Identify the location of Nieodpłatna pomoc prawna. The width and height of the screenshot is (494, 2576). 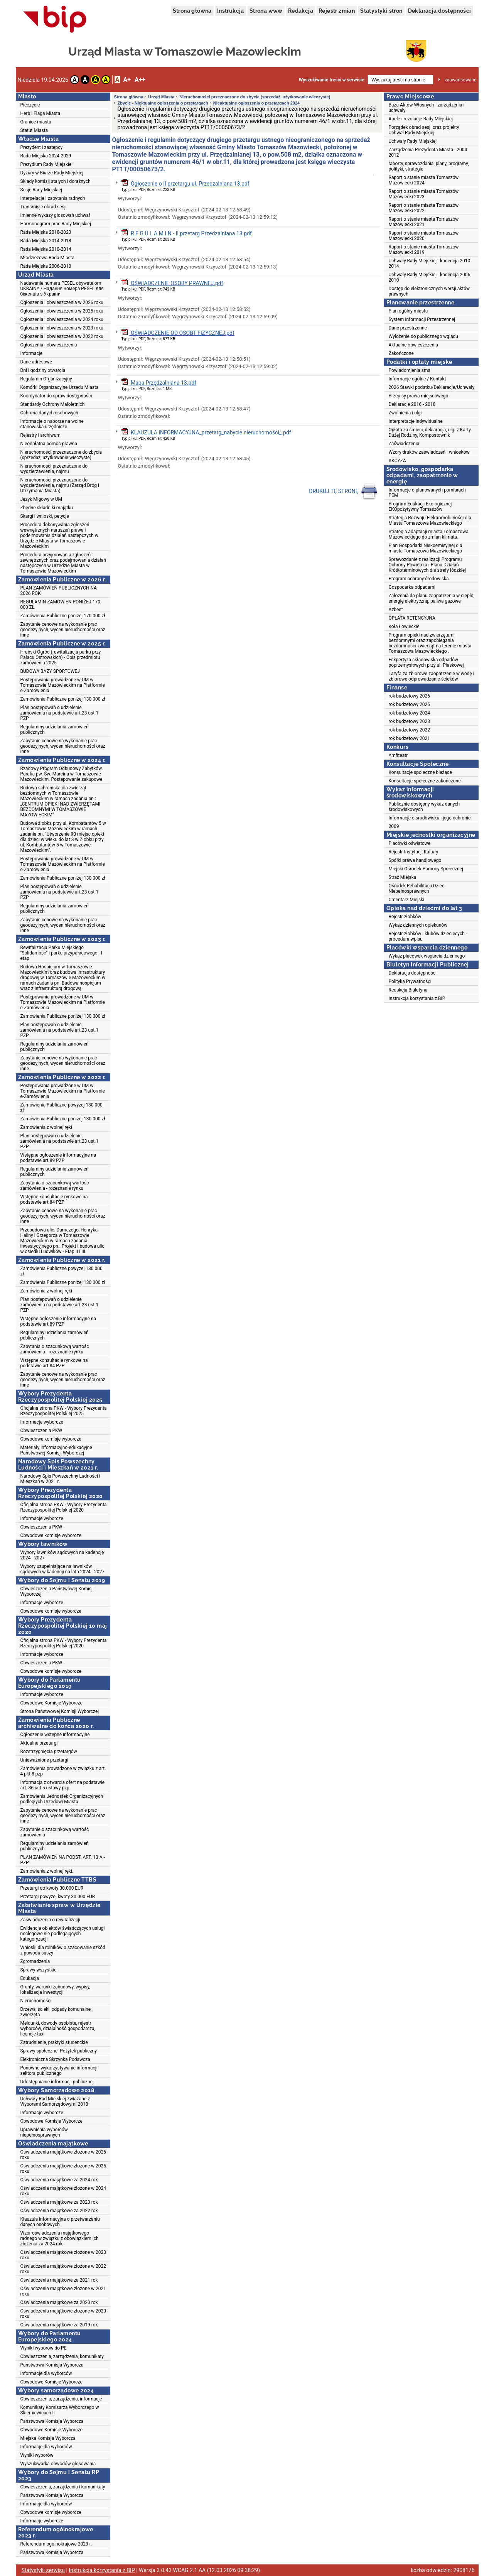
(49, 443).